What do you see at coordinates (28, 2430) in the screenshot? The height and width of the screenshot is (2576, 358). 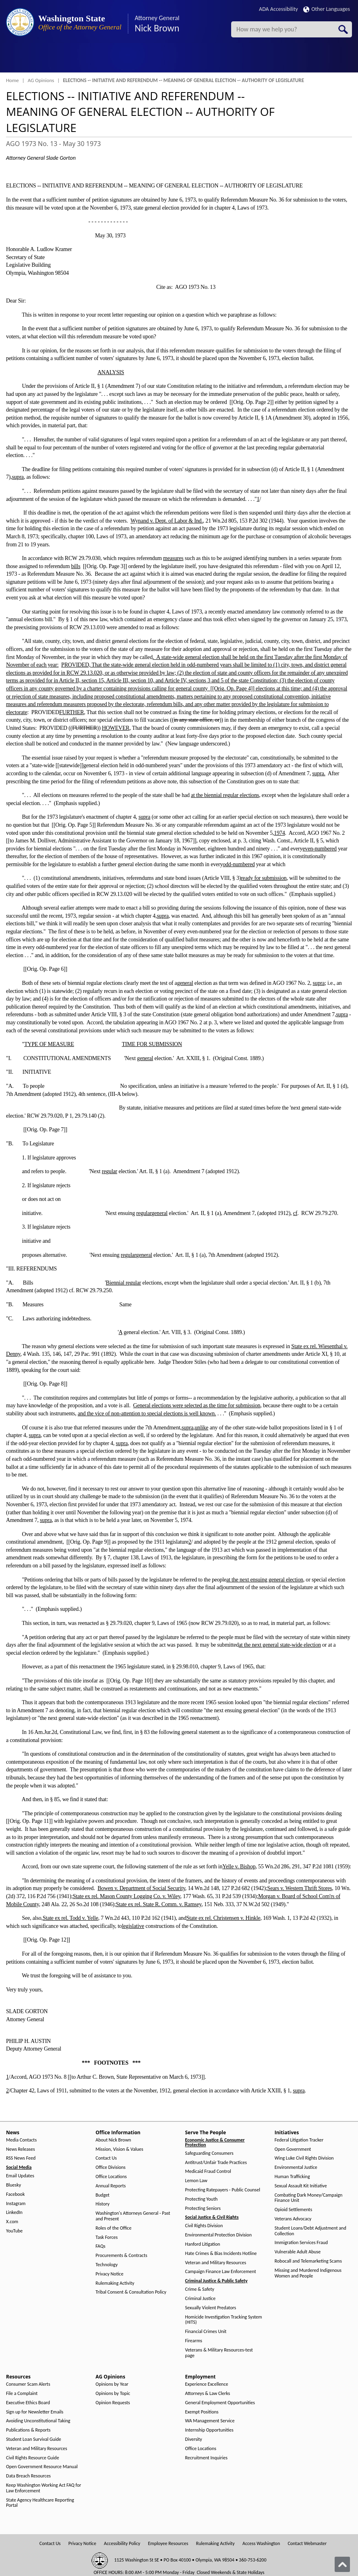 I see `Publications & Reports` at bounding box center [28, 2430].